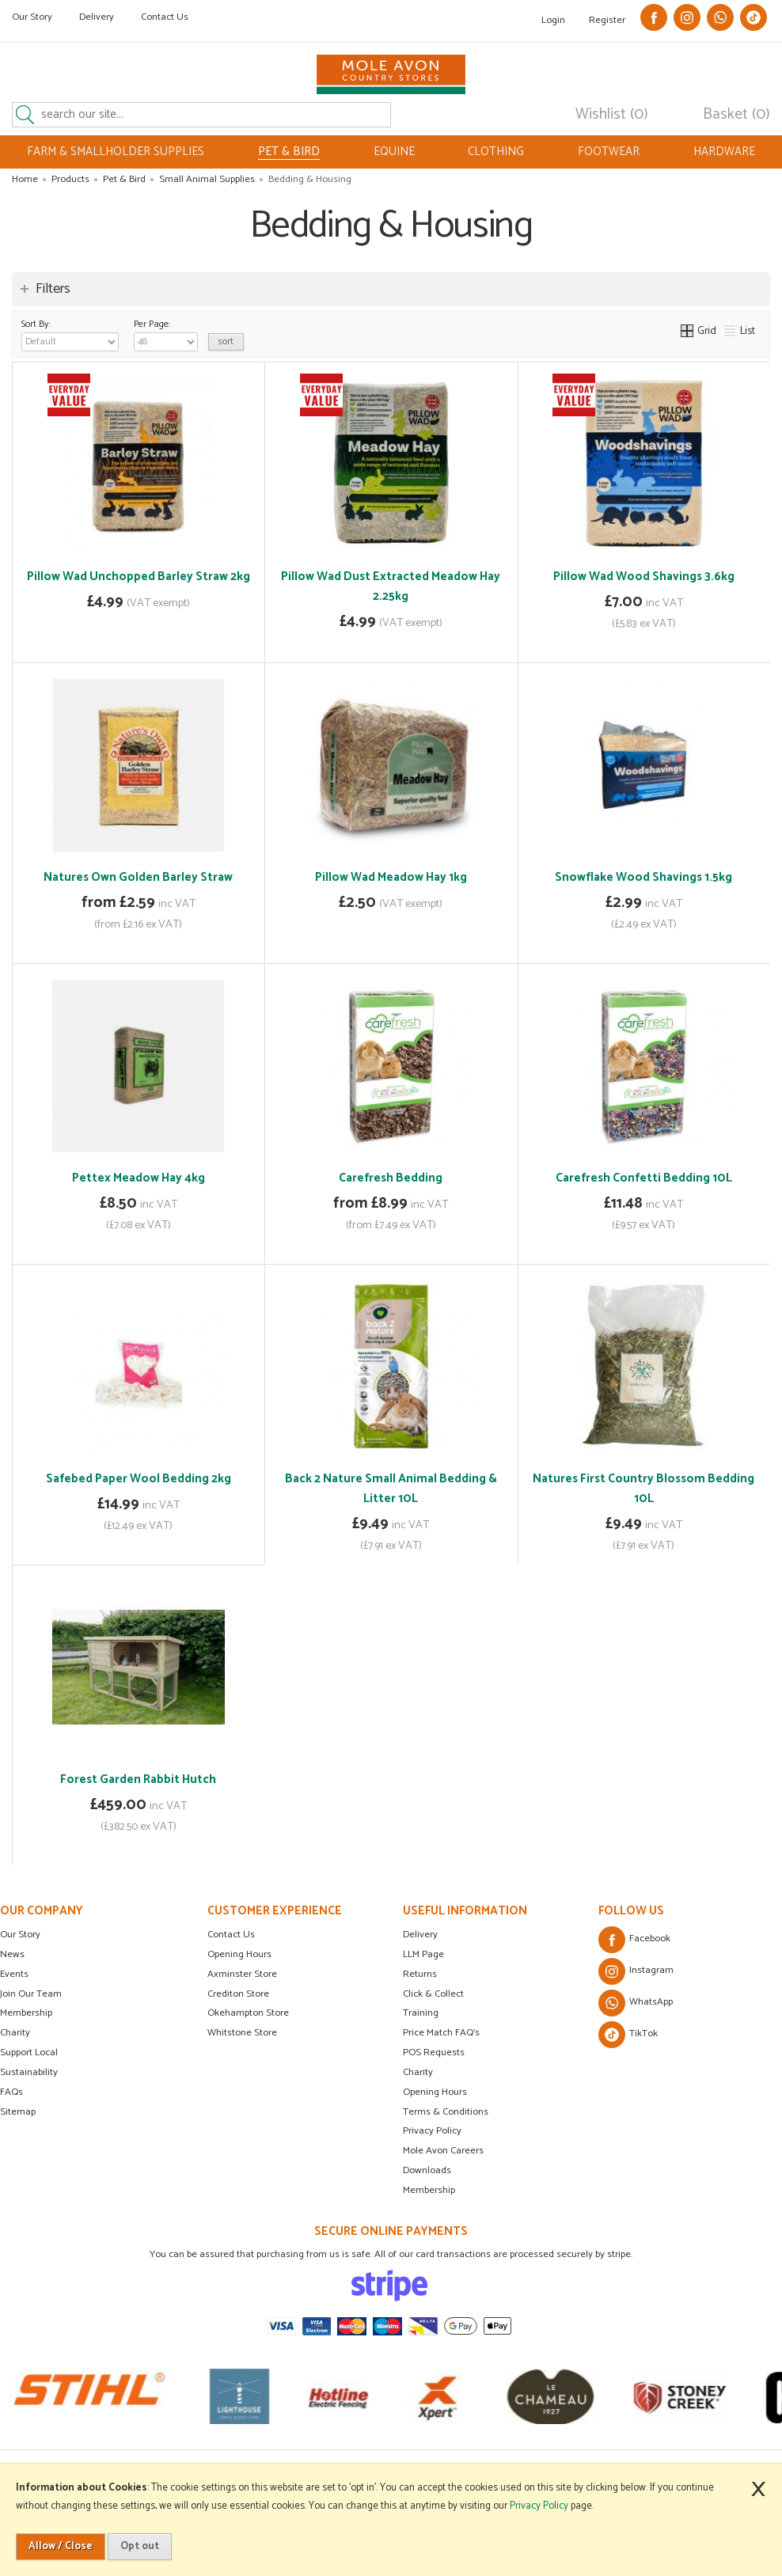 This screenshot has width=782, height=2576. Describe the element at coordinates (238, 1994) in the screenshot. I see `Crediton Store` at that location.